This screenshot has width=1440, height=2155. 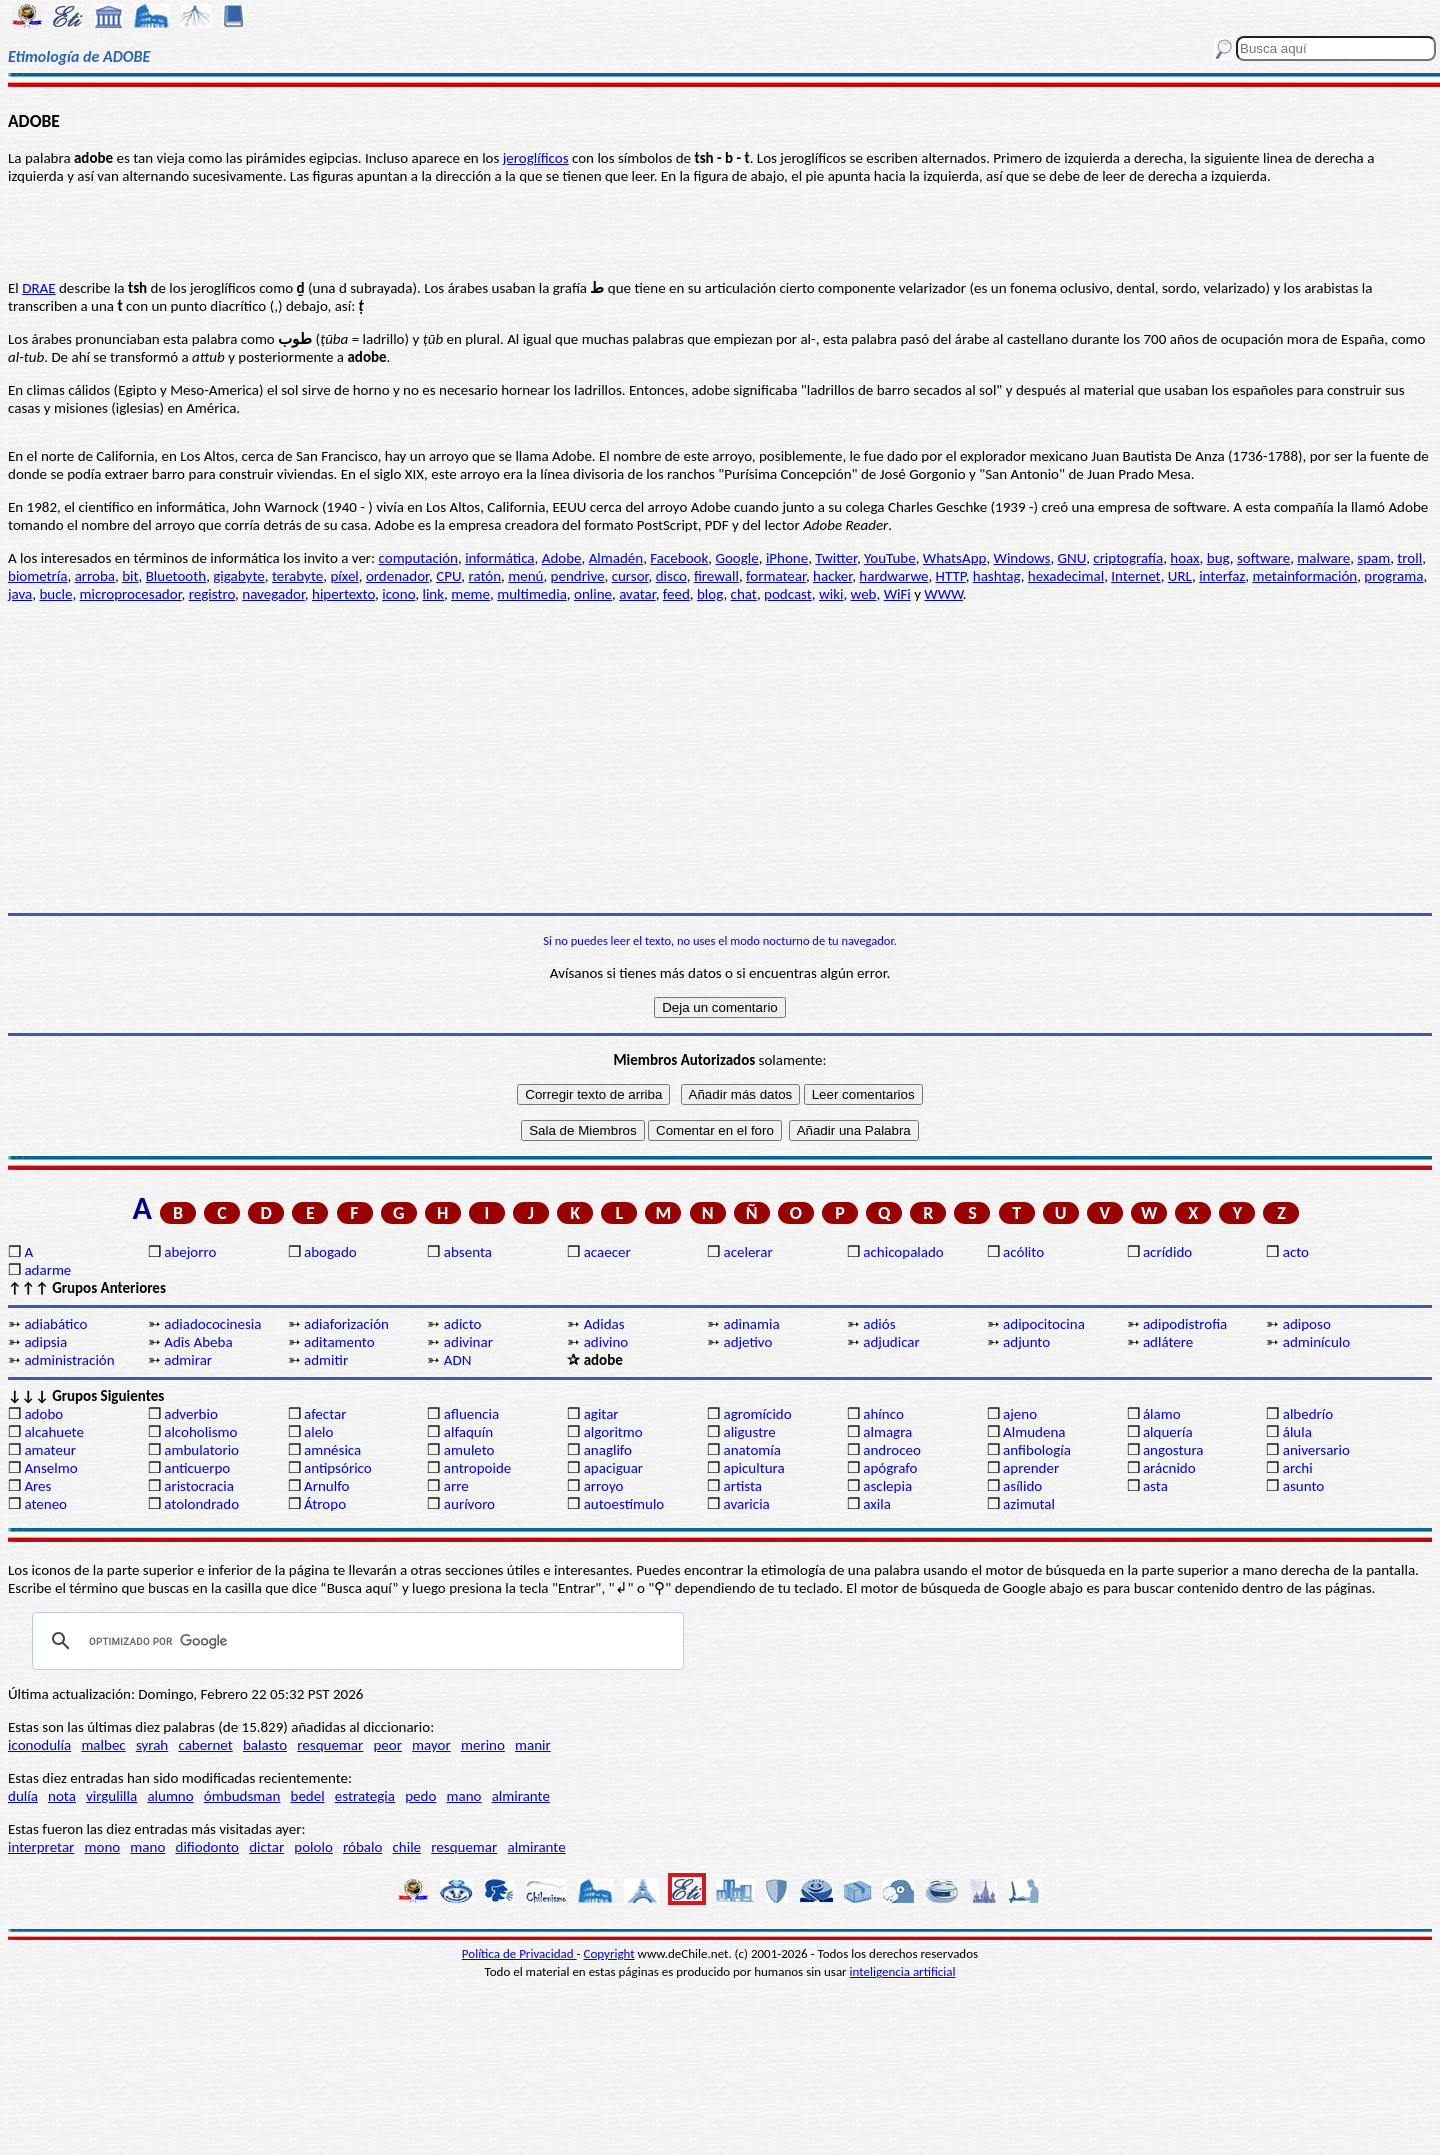 I want to click on alumno, so click(x=170, y=1796).